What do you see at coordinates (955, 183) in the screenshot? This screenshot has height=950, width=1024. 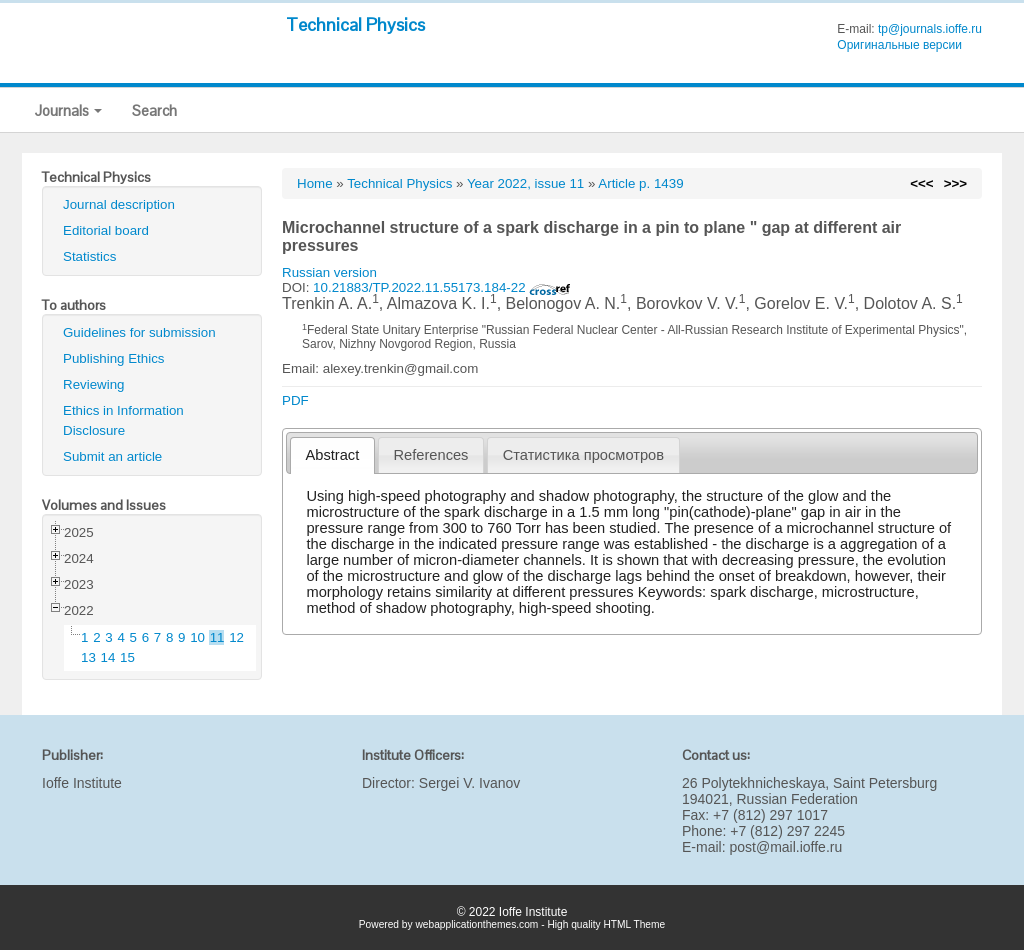 I see `>>>` at bounding box center [955, 183].